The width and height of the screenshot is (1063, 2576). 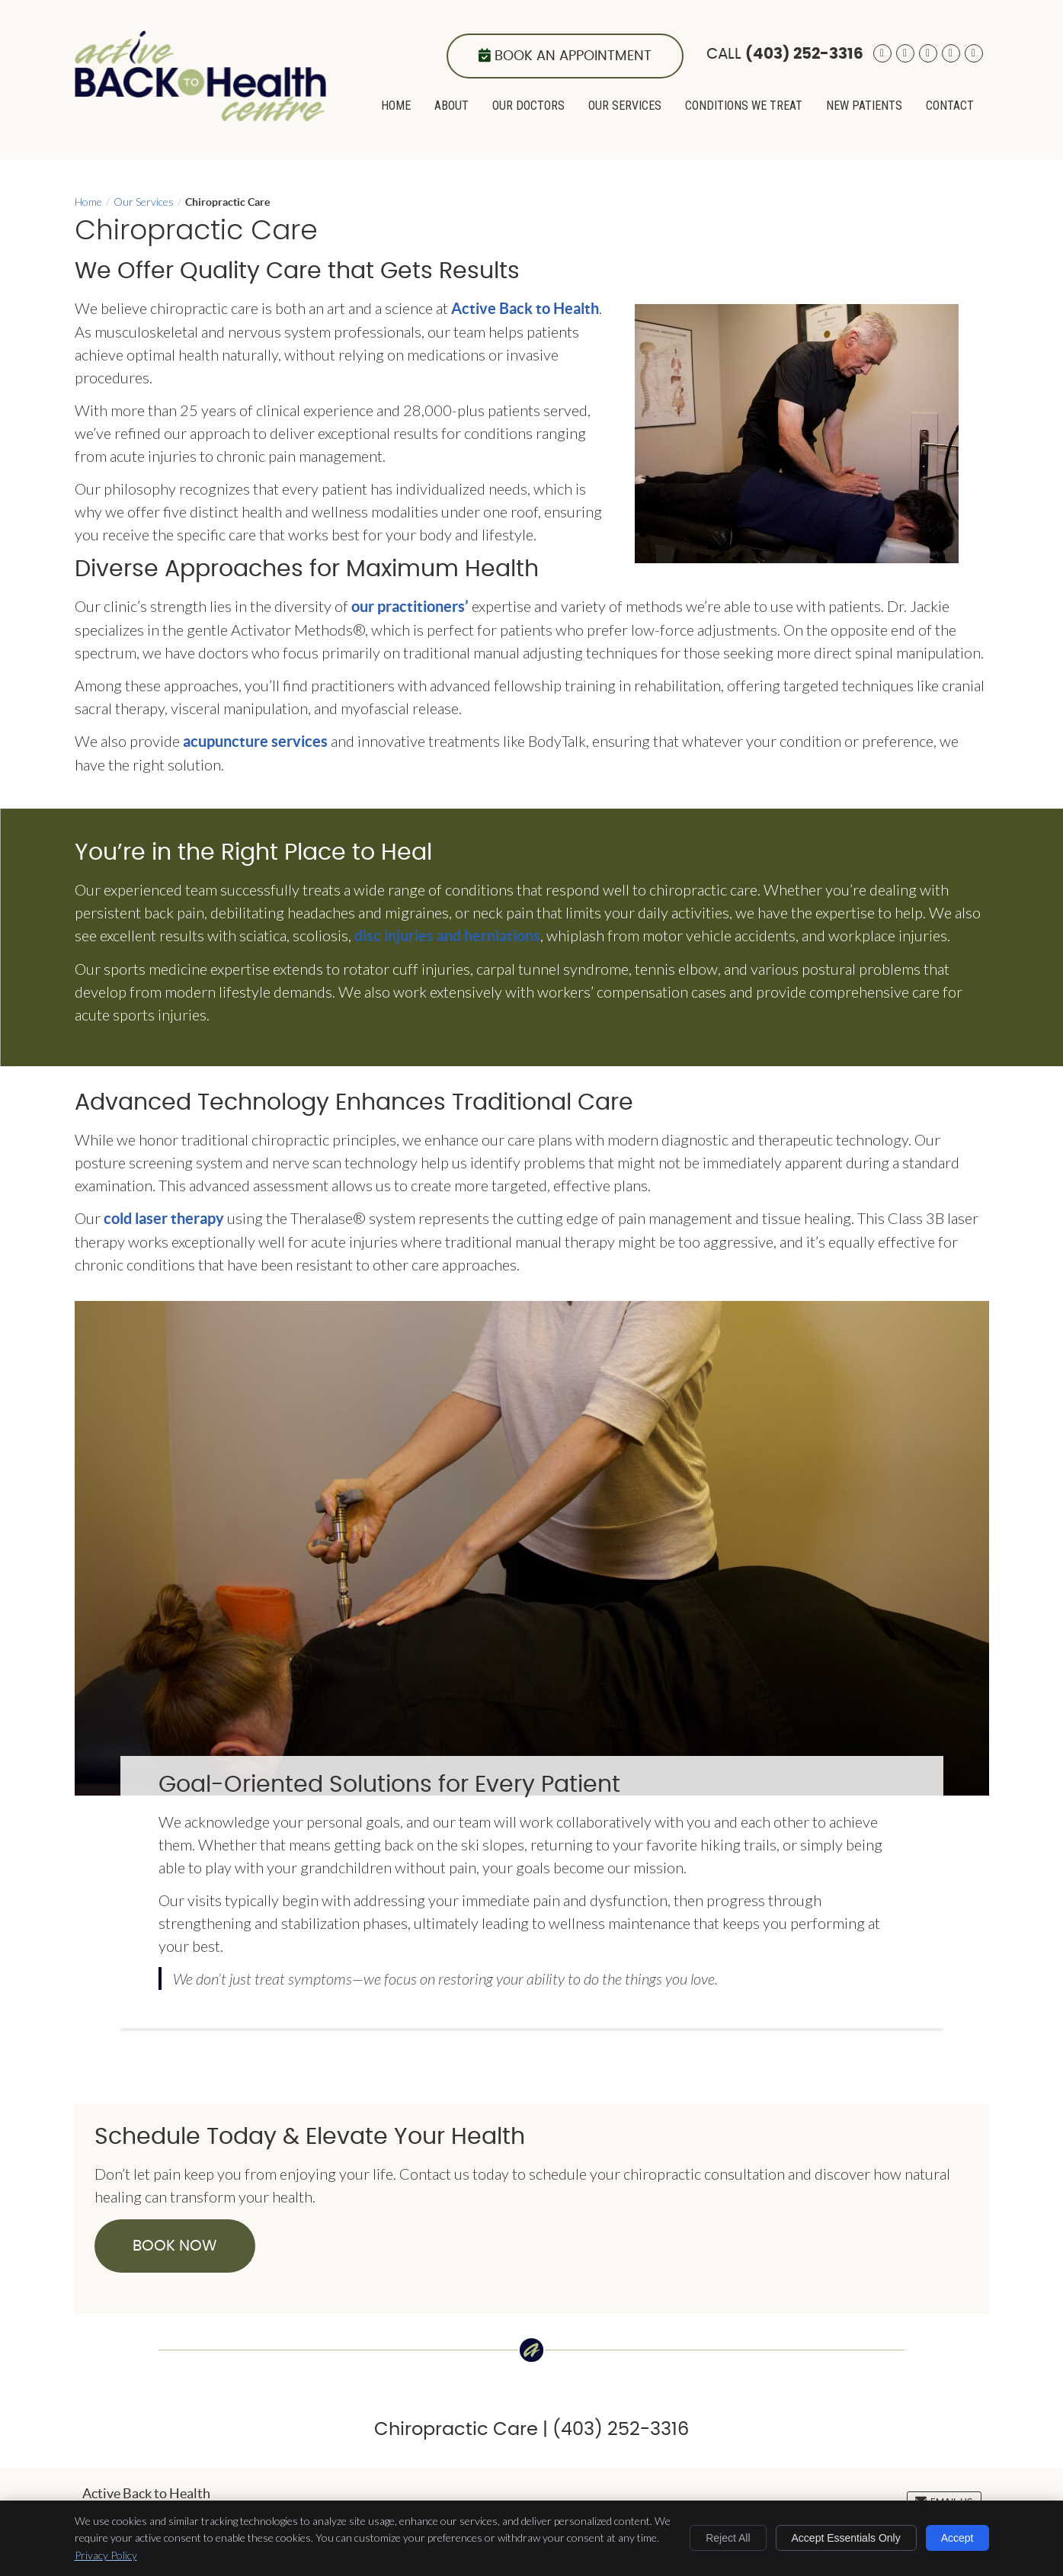 What do you see at coordinates (624, 105) in the screenshot?
I see `Our Services` at bounding box center [624, 105].